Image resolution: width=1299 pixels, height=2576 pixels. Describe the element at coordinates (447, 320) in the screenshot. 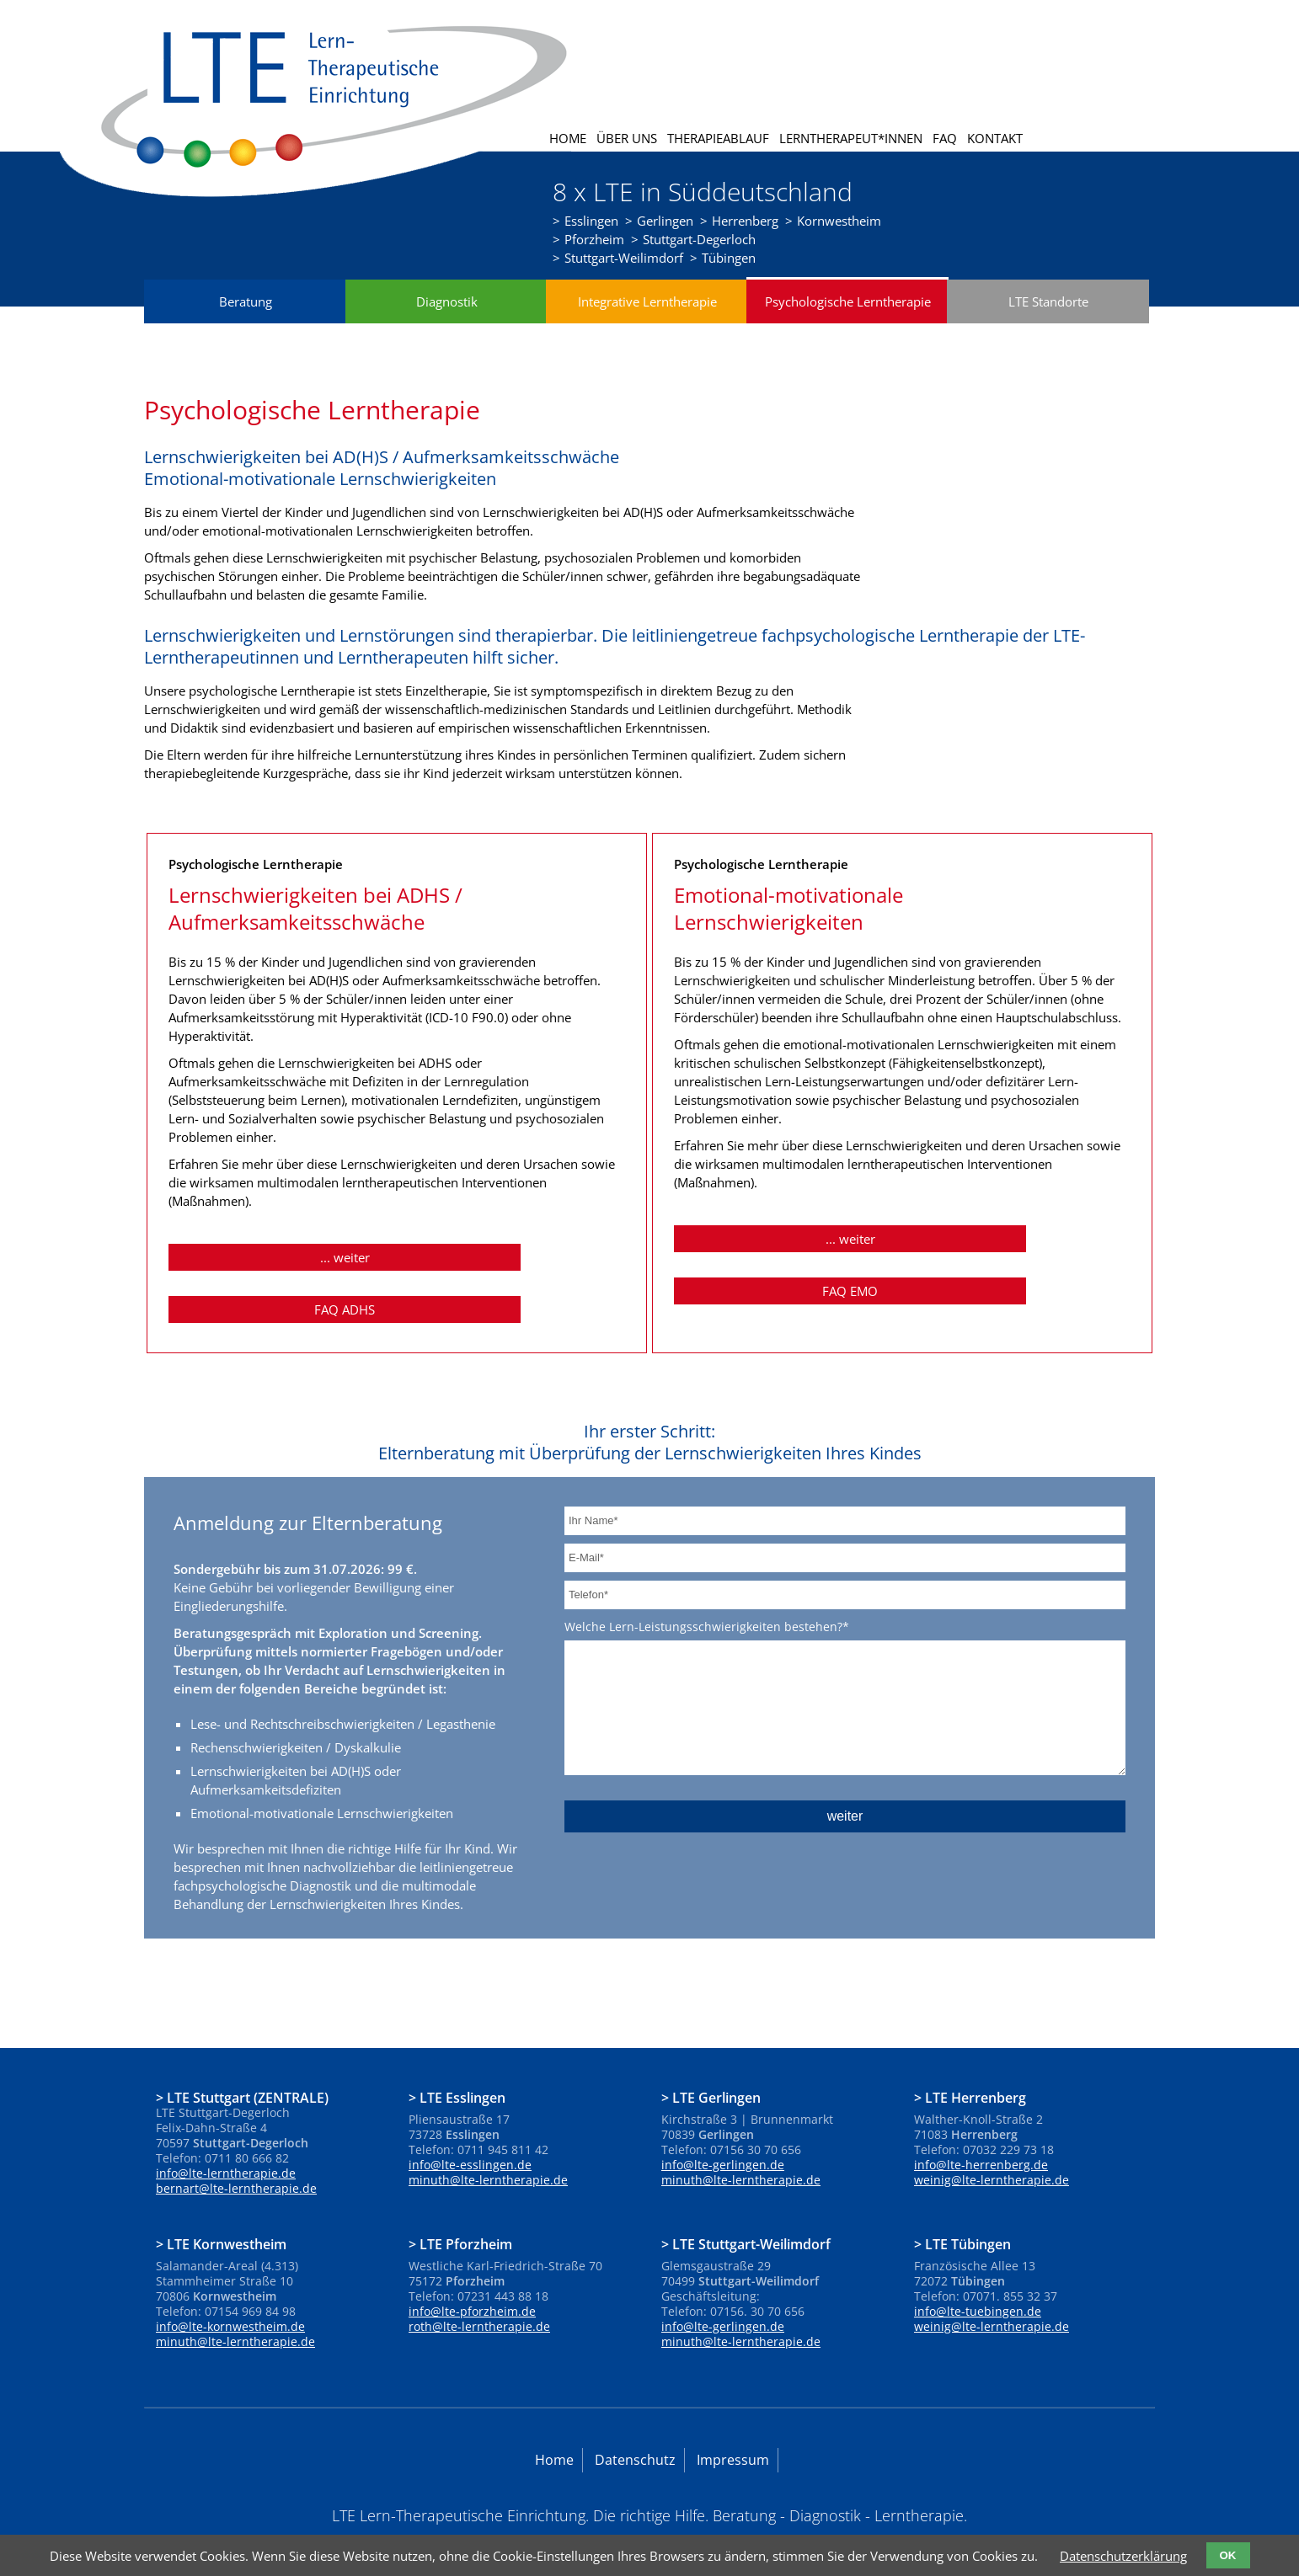

I see `Diagnostik` at that location.